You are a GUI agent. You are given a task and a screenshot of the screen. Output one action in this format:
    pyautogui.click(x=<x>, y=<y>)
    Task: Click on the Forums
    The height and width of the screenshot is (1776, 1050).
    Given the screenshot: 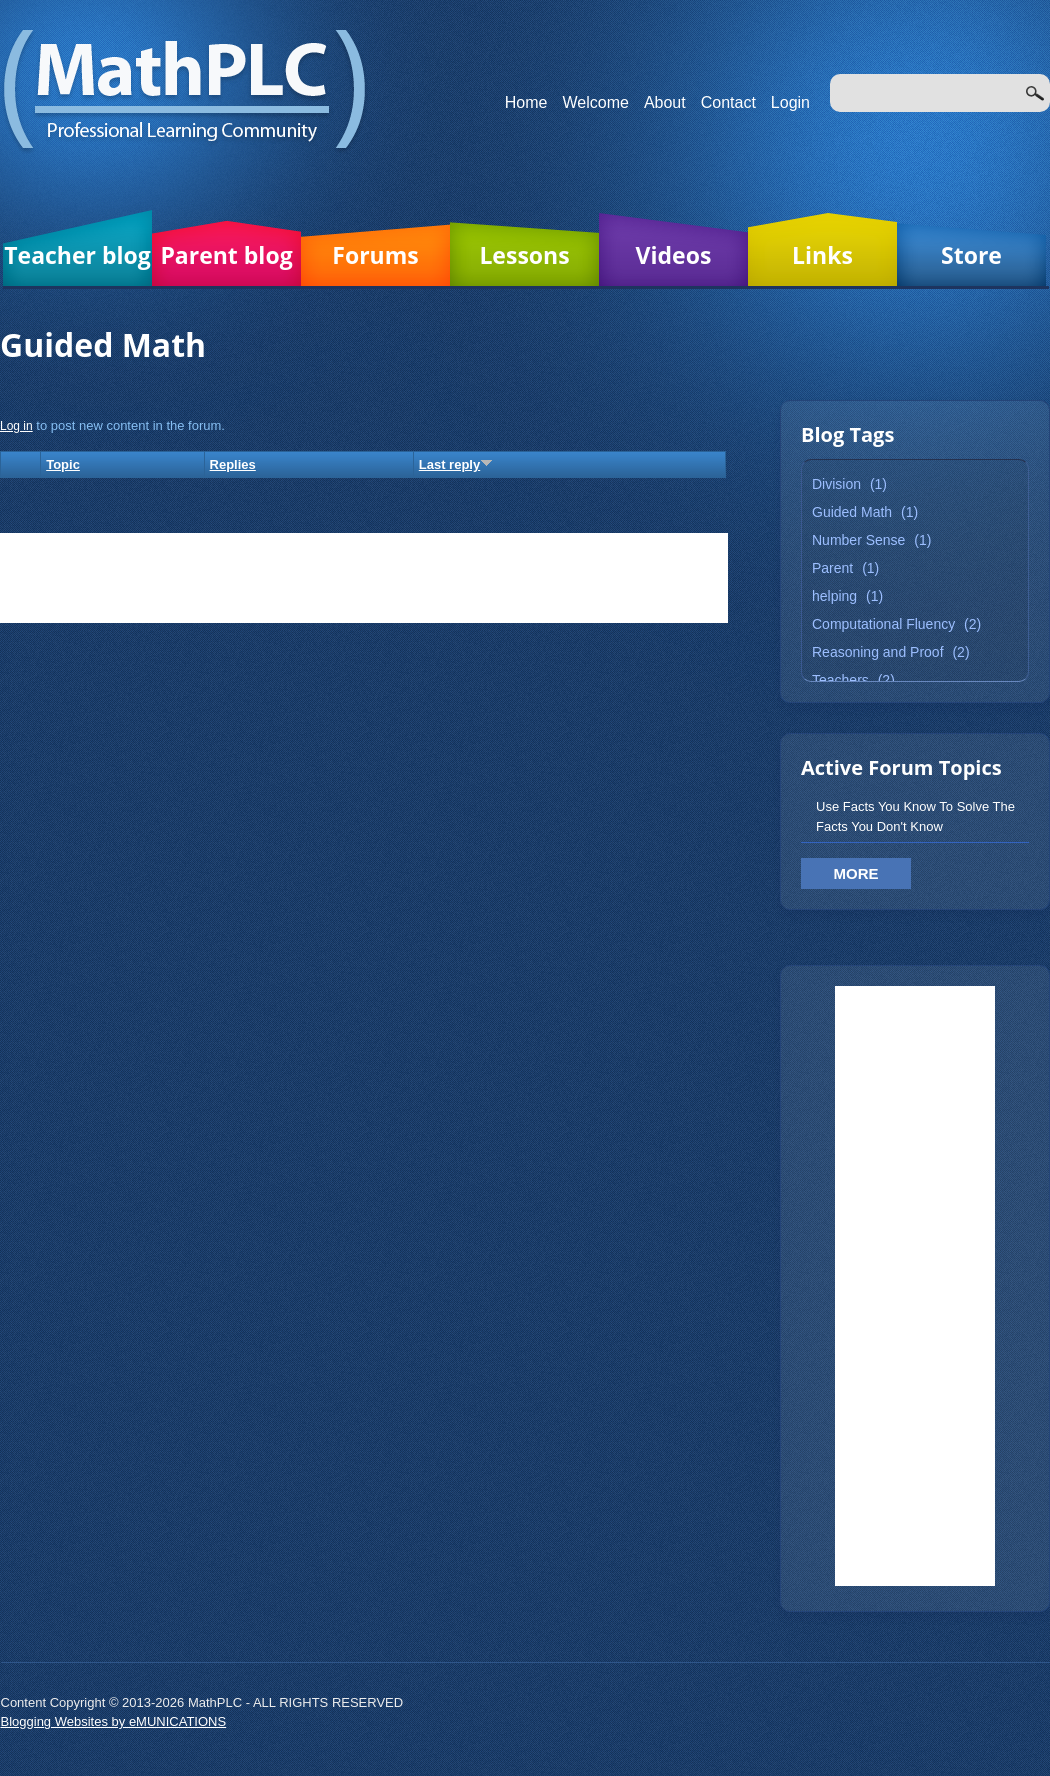 What is the action you would take?
    pyautogui.click(x=375, y=255)
    